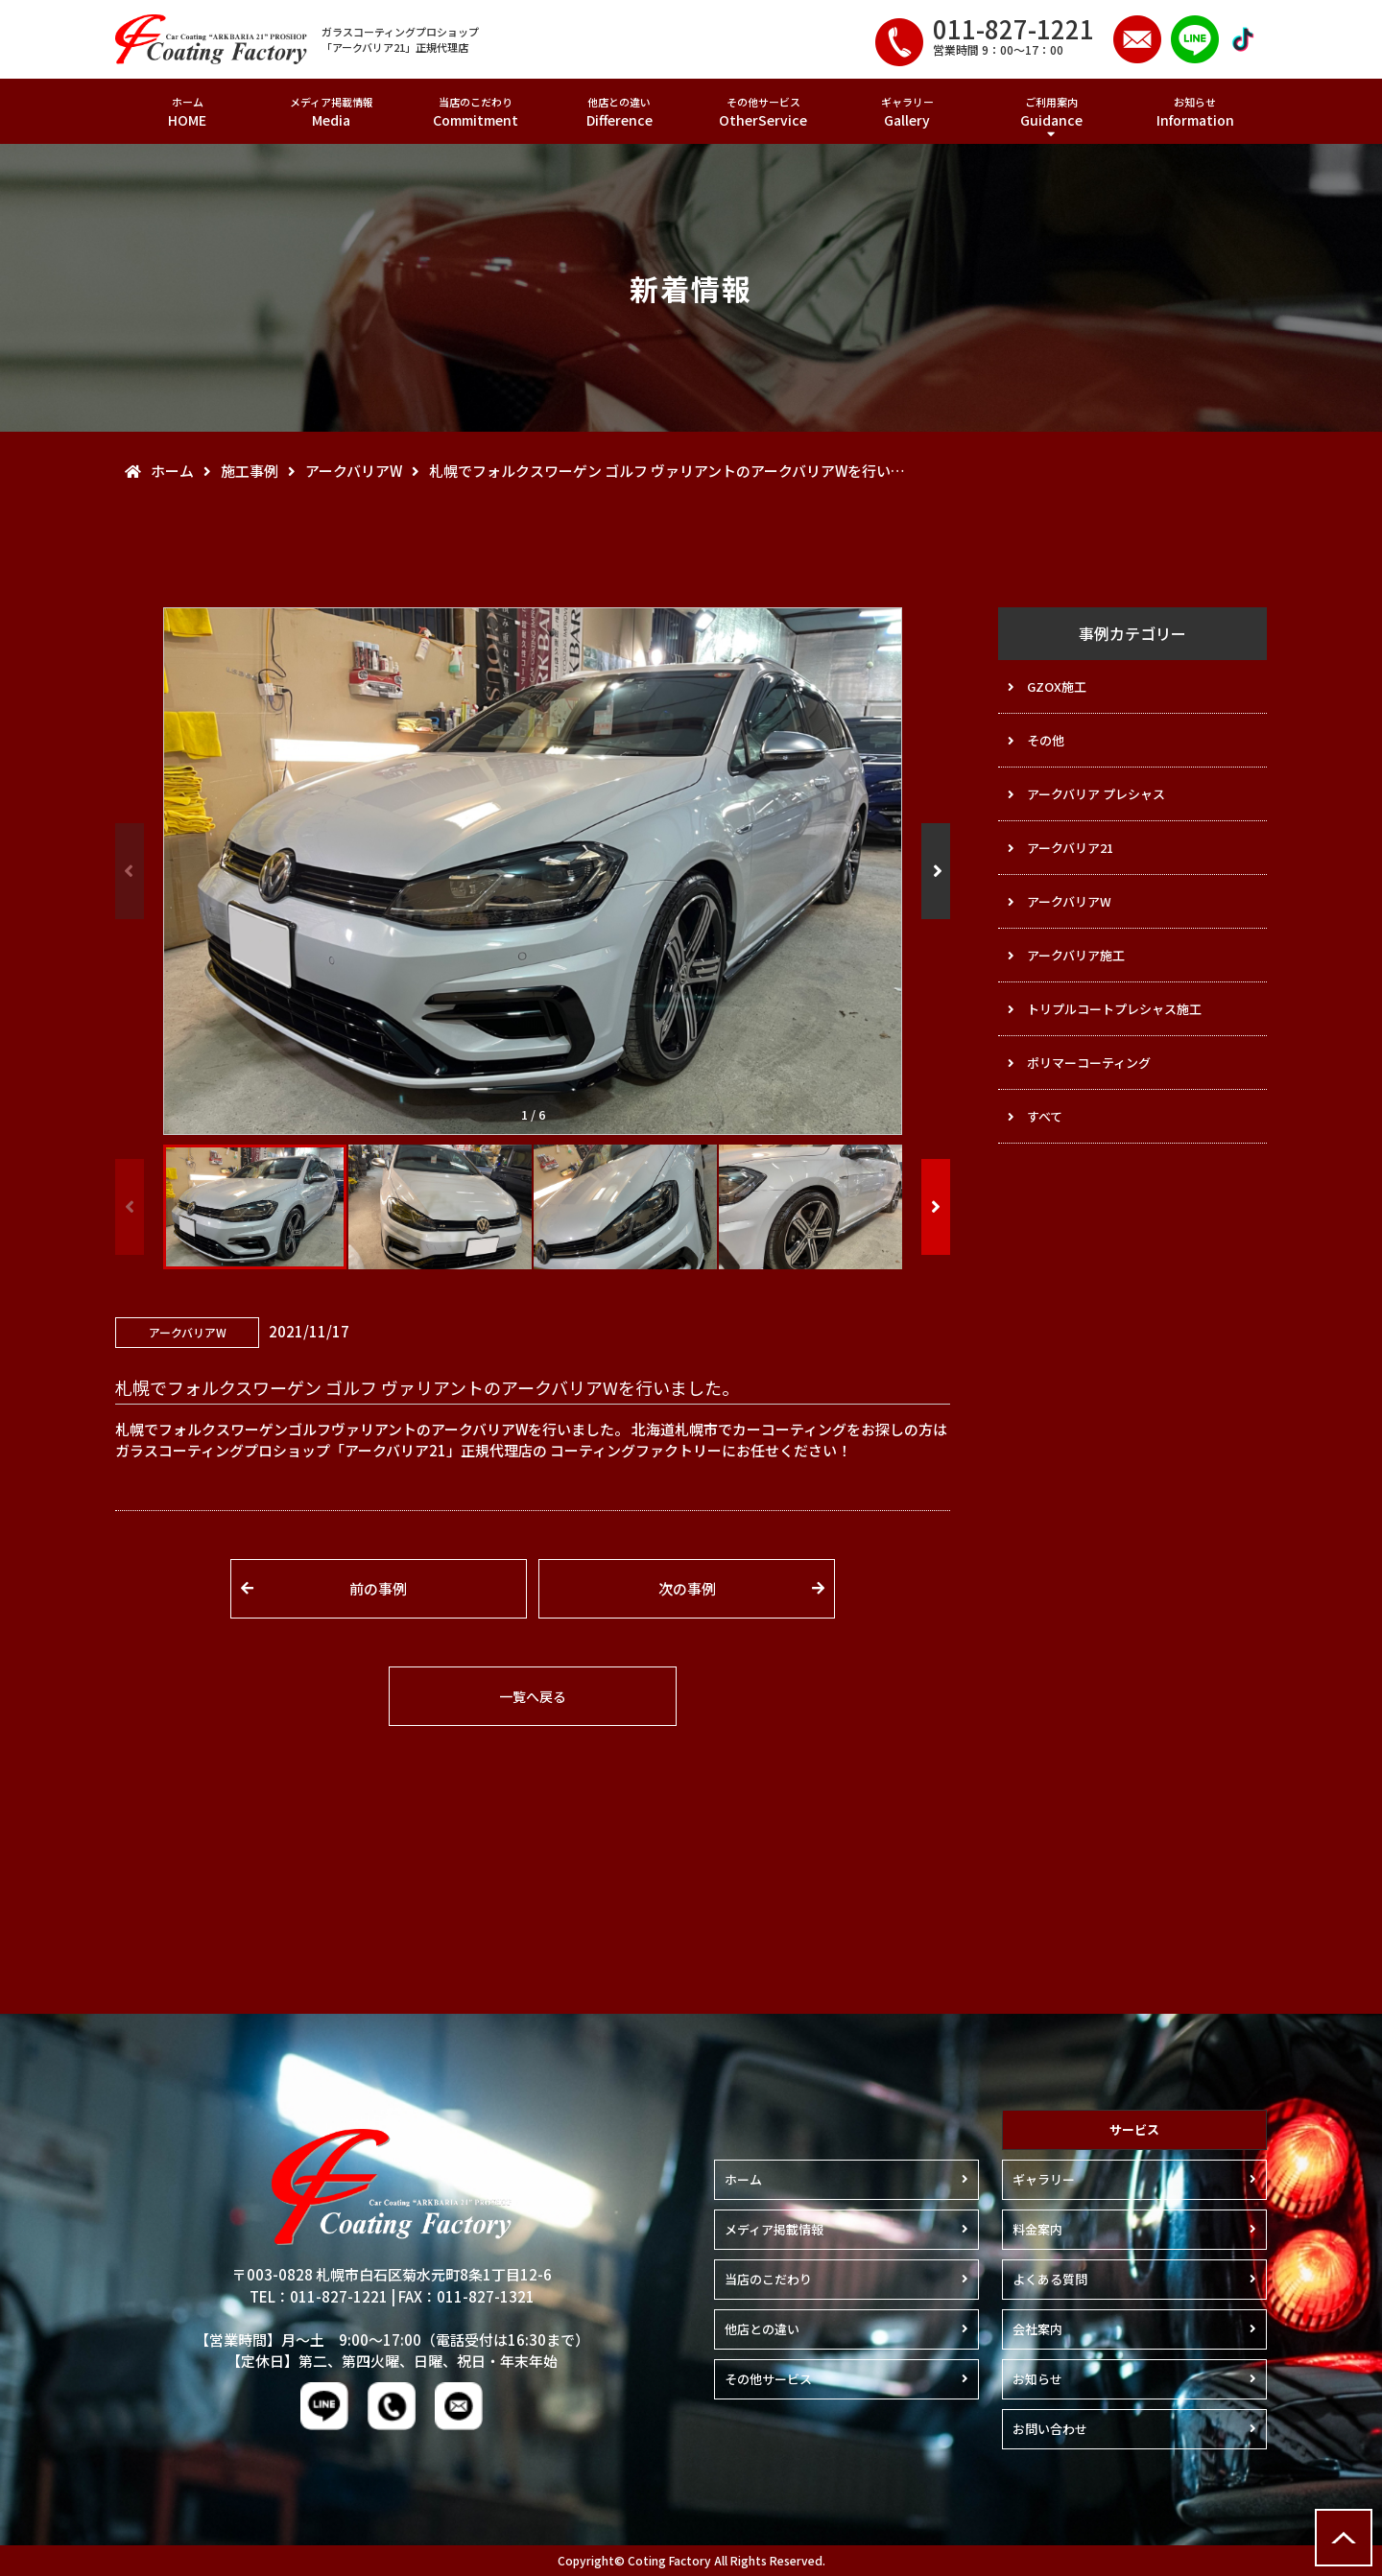 The image size is (1382, 2576). What do you see at coordinates (1051, 112) in the screenshot?
I see `ご利用案内` at bounding box center [1051, 112].